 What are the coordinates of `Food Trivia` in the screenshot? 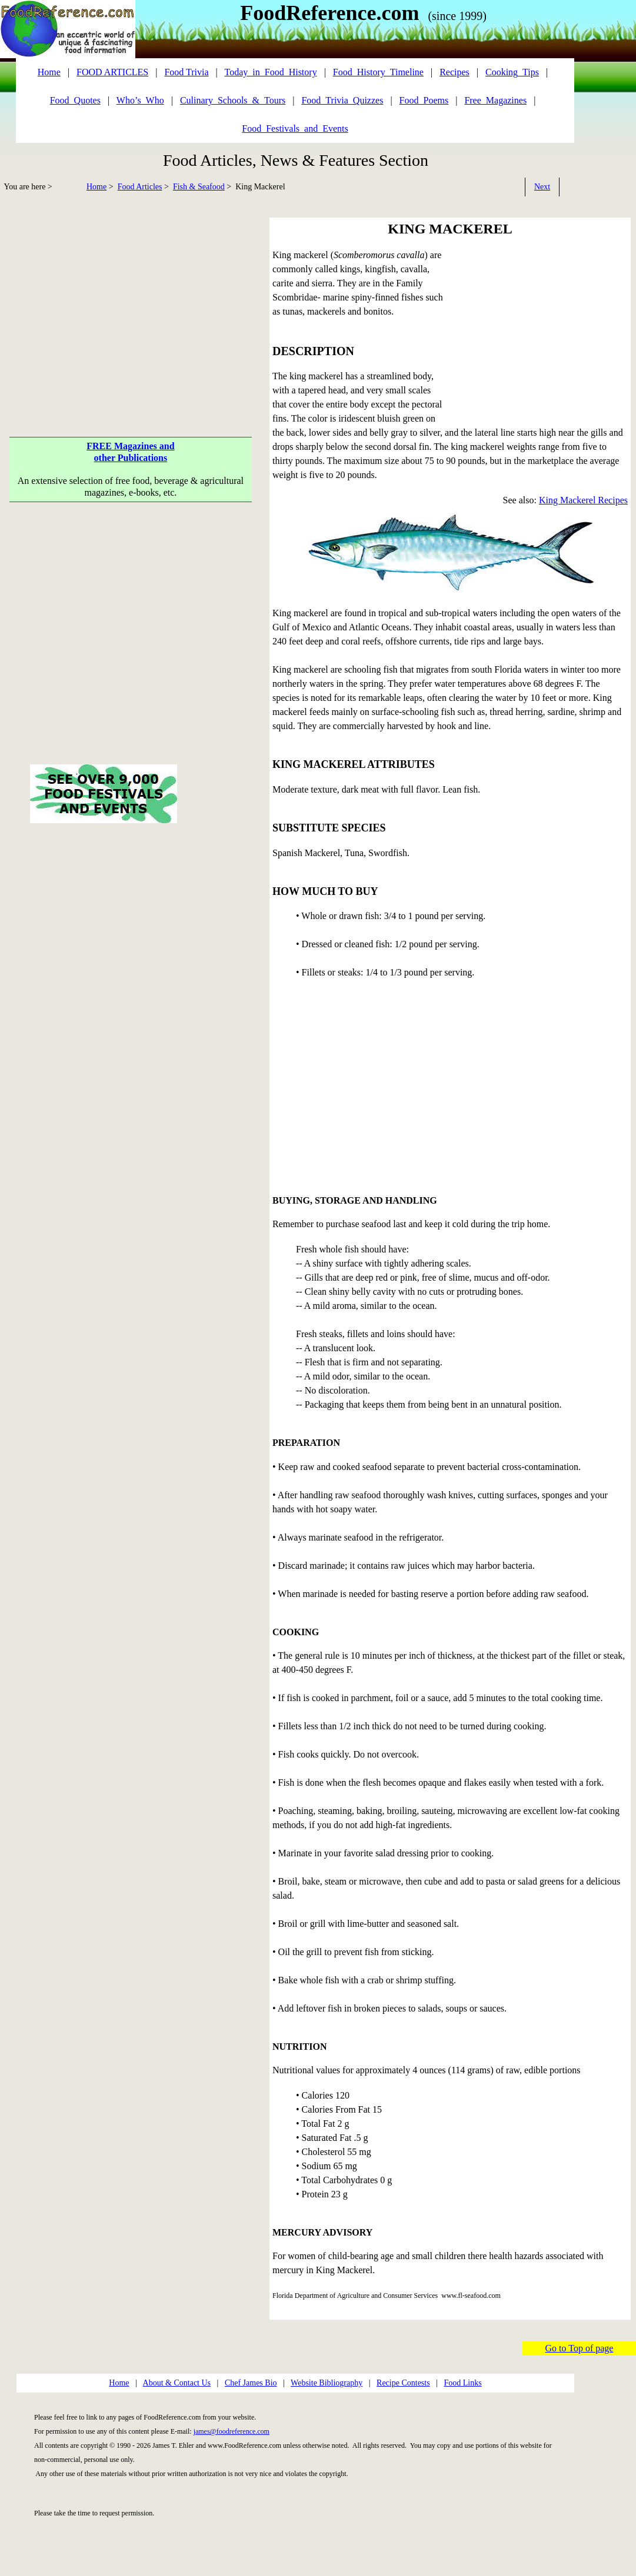 It's located at (186, 72).